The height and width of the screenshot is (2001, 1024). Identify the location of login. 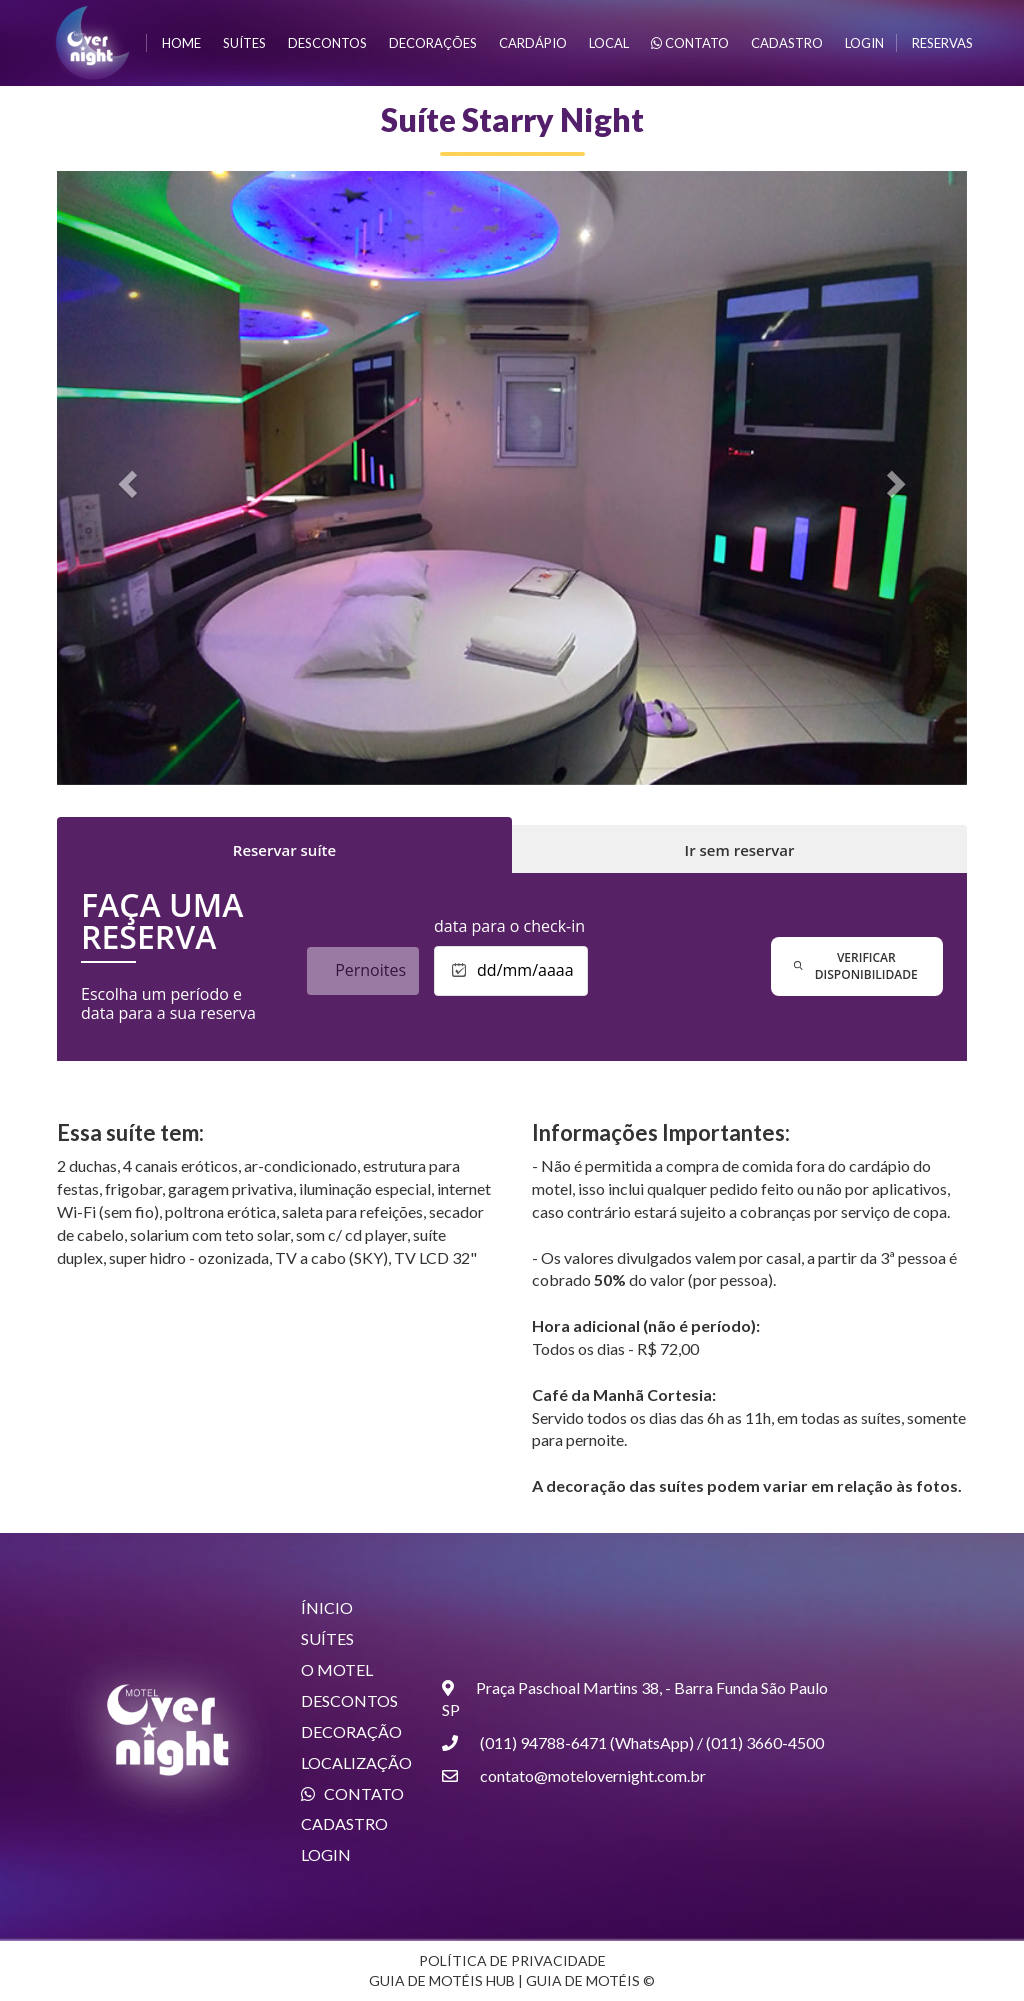
(864, 43).